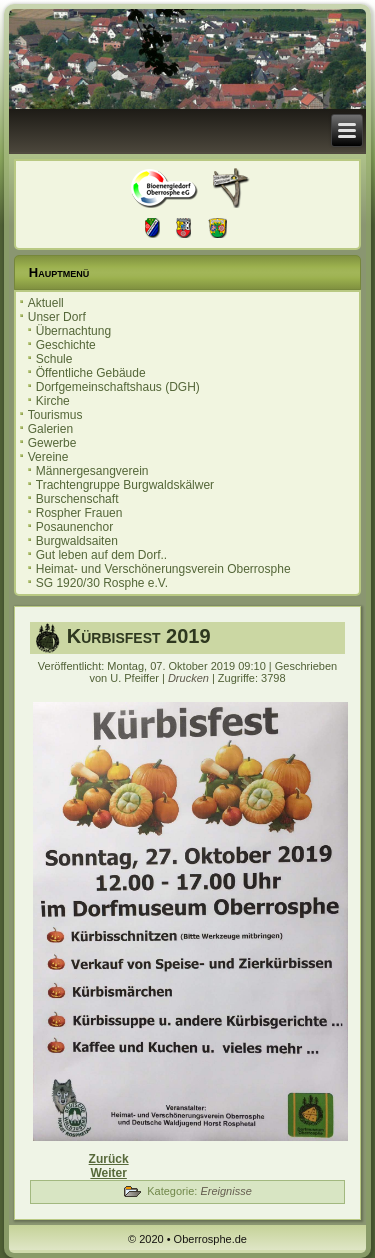  What do you see at coordinates (118, 387) in the screenshot?
I see `Dorfgemeinschaftshaus (DGH)` at bounding box center [118, 387].